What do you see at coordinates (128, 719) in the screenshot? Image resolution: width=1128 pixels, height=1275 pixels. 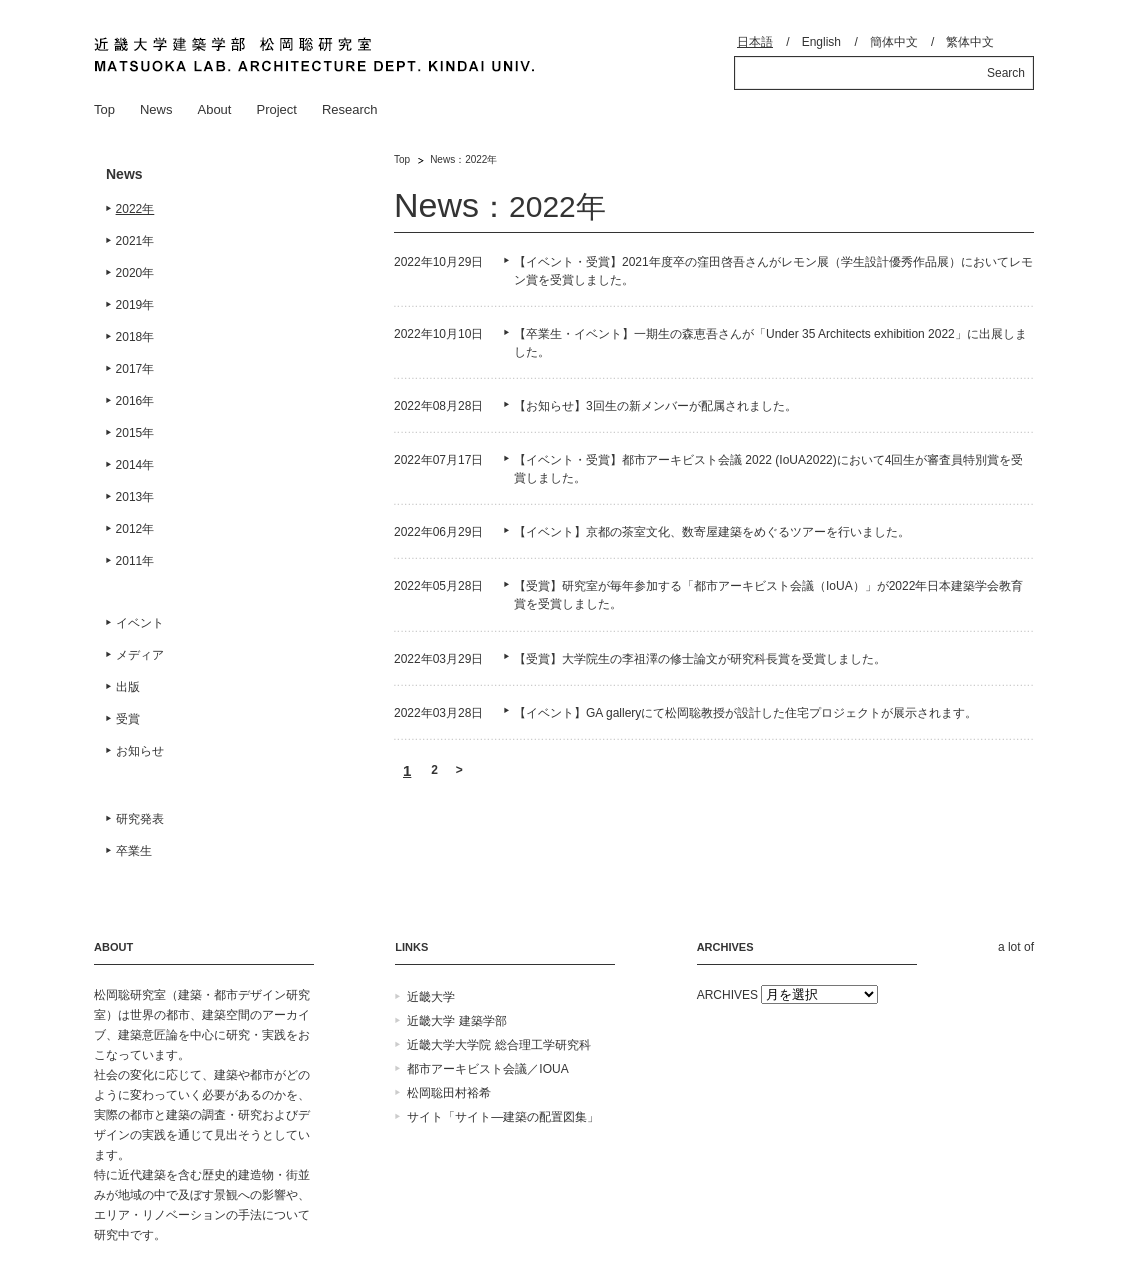 I see `受賞` at bounding box center [128, 719].